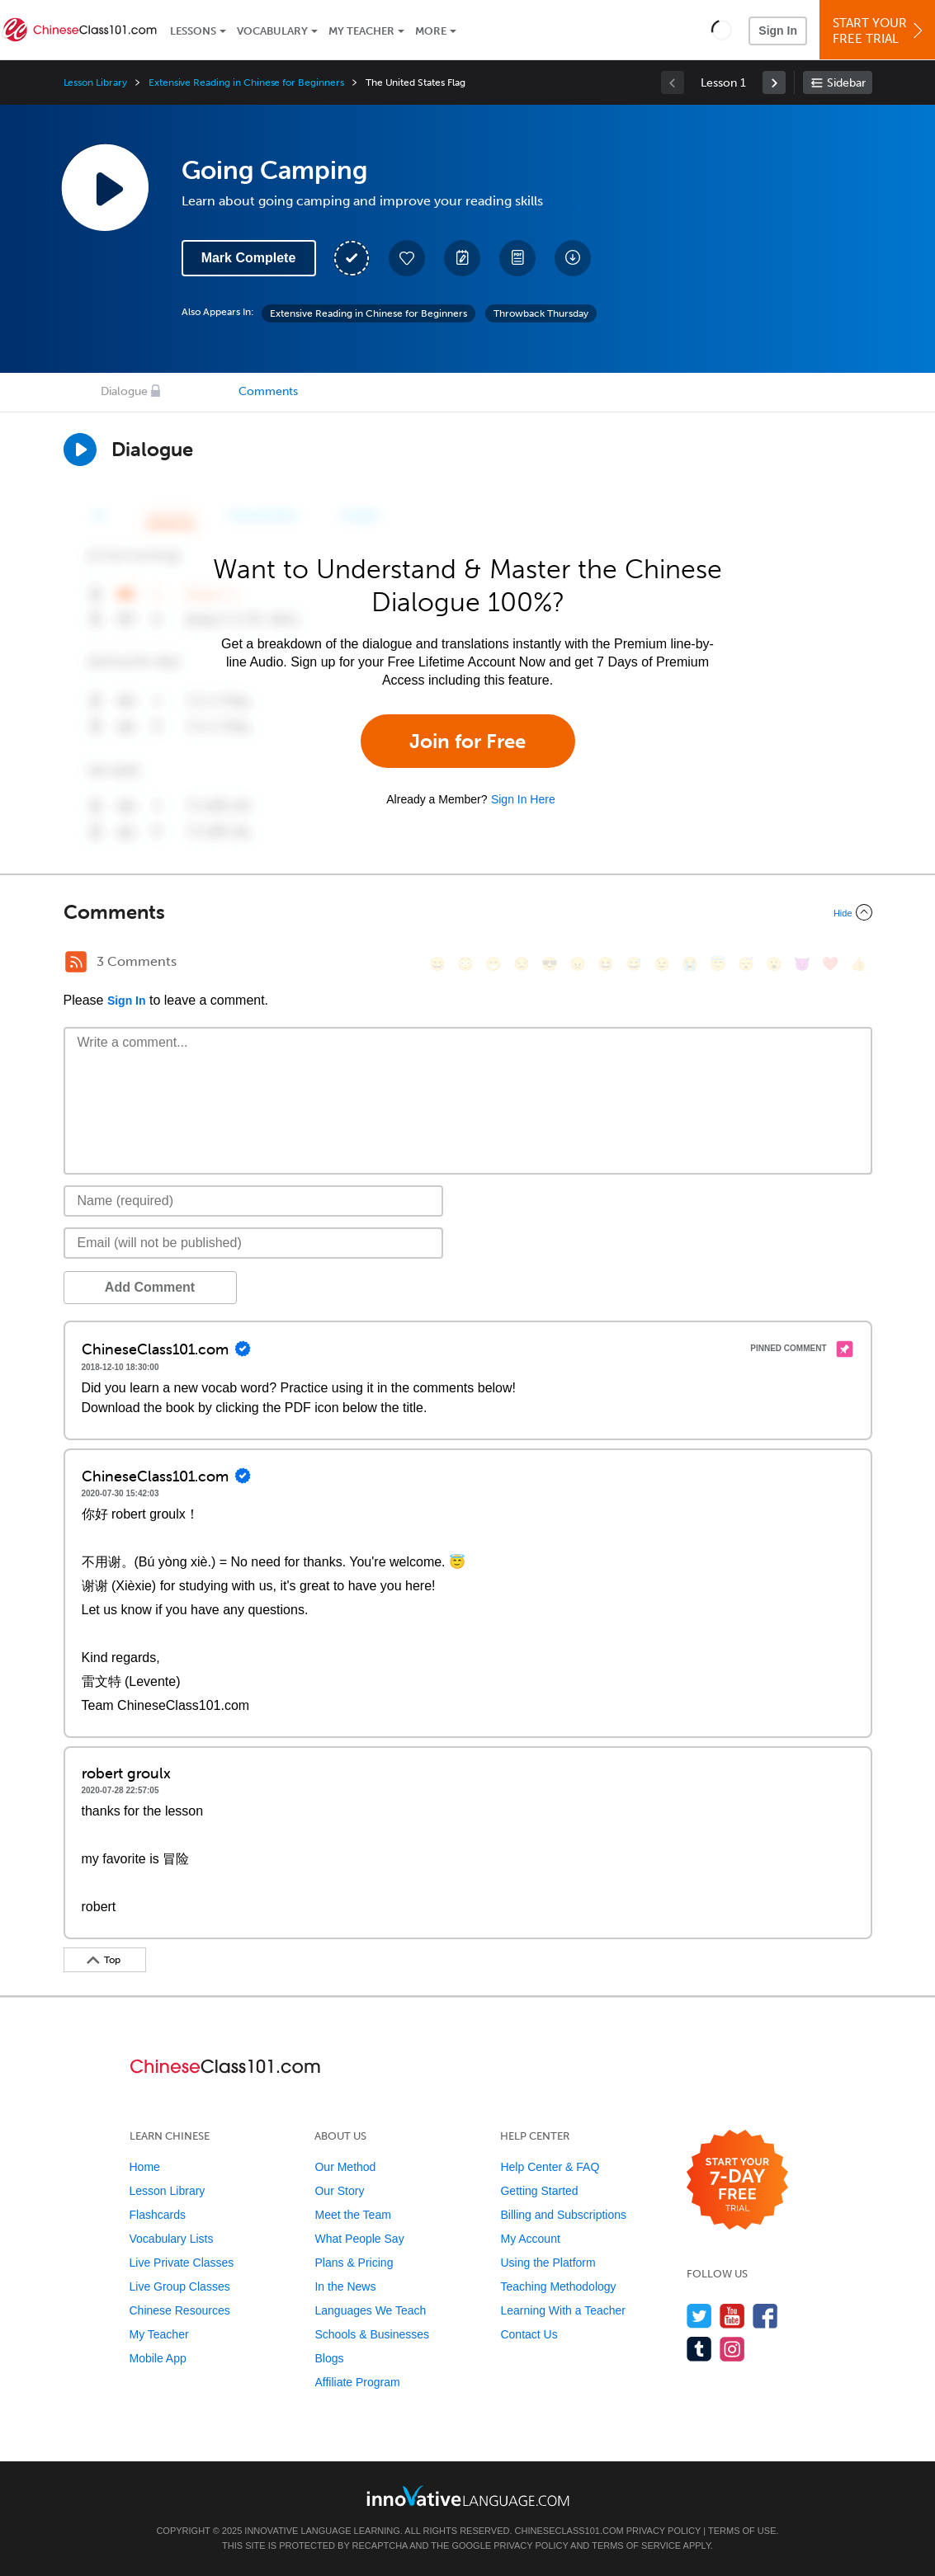 This screenshot has height=2576, width=935. I want to click on [😇, innocent], so click(718, 963).